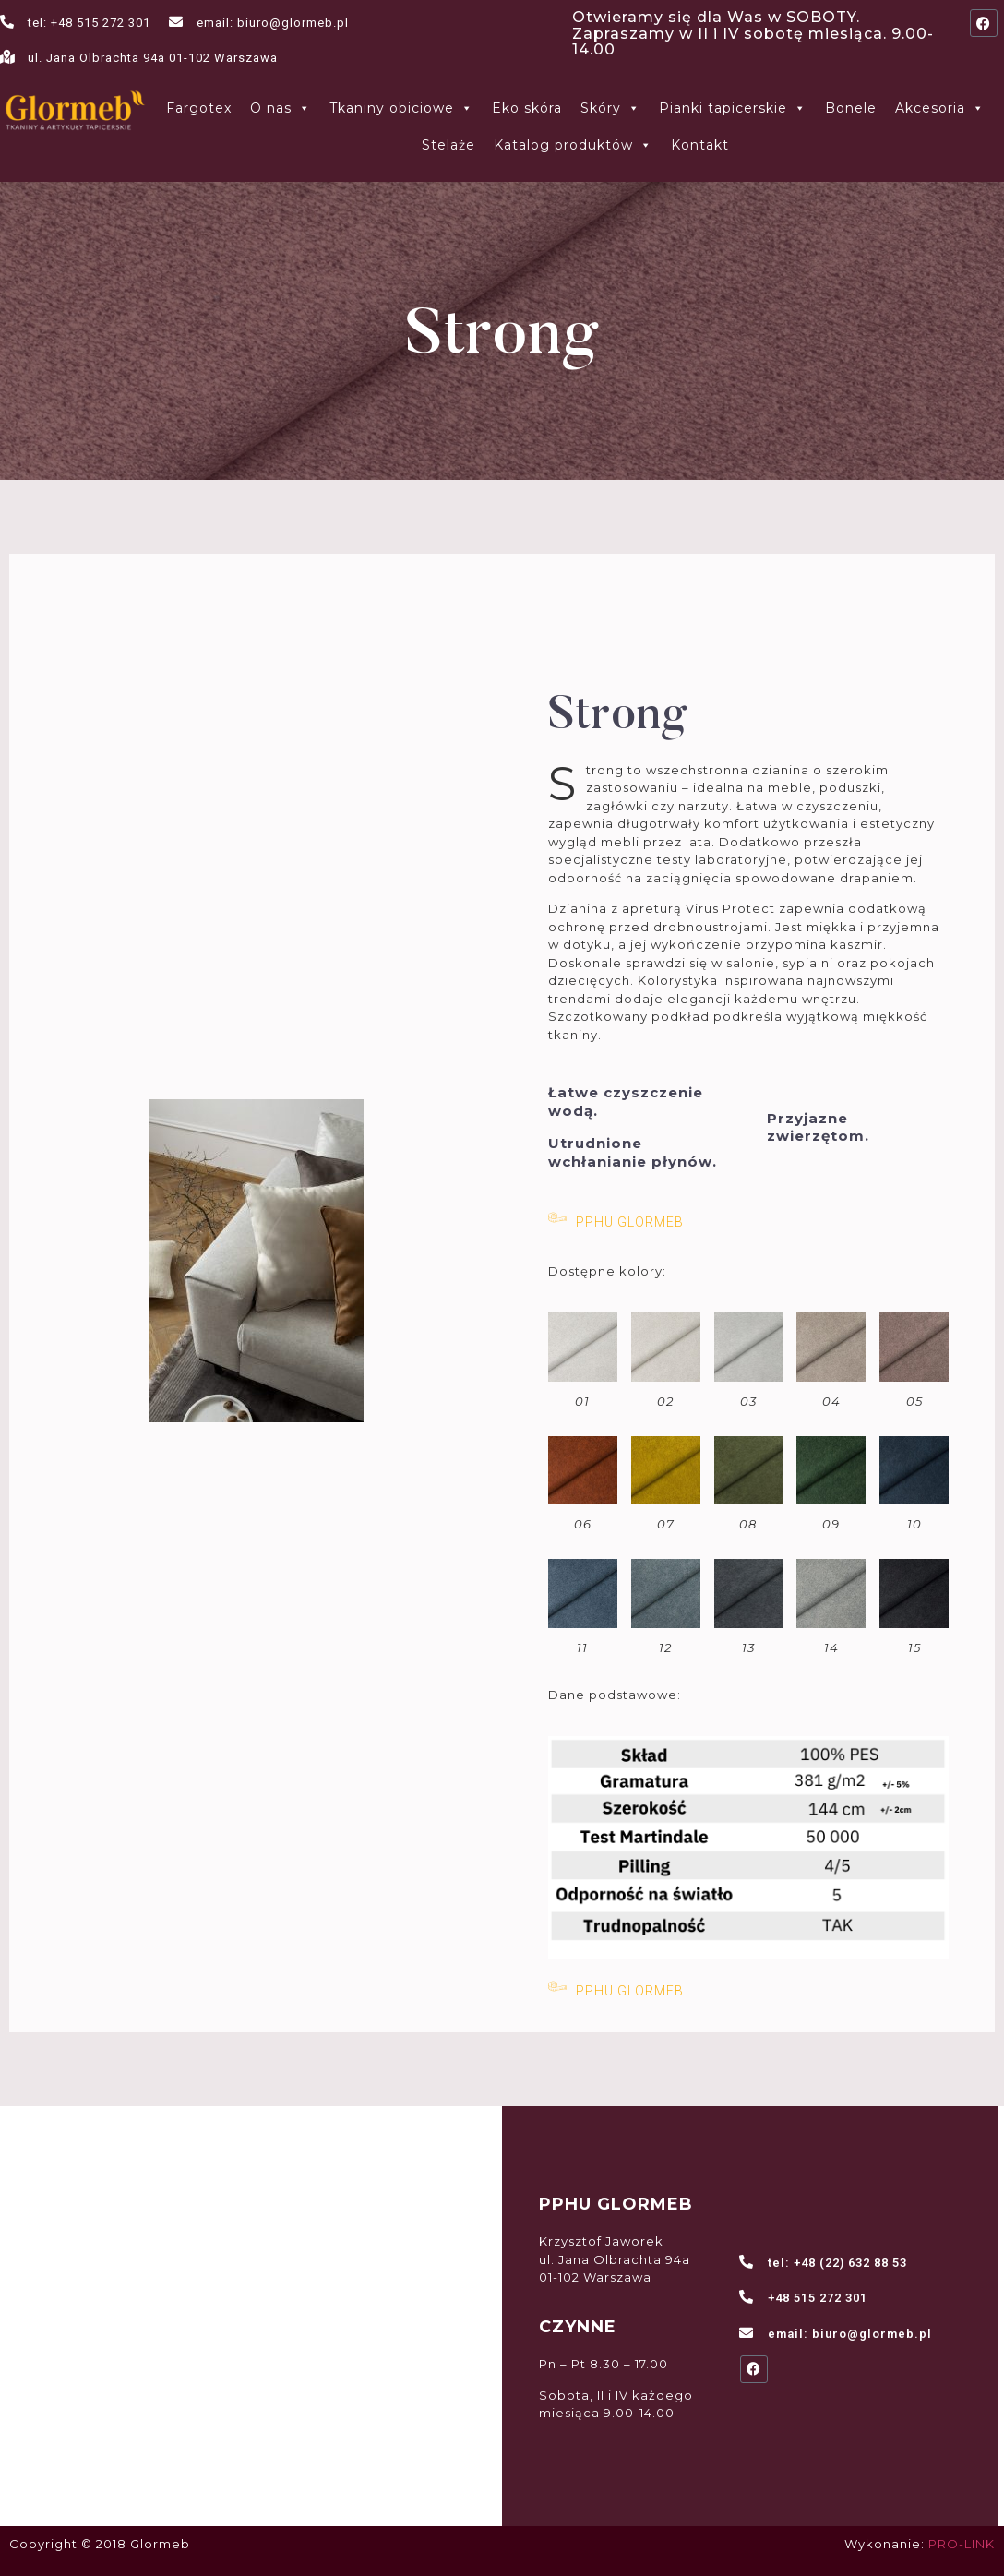  Describe the element at coordinates (700, 145) in the screenshot. I see `Kontakt` at that location.